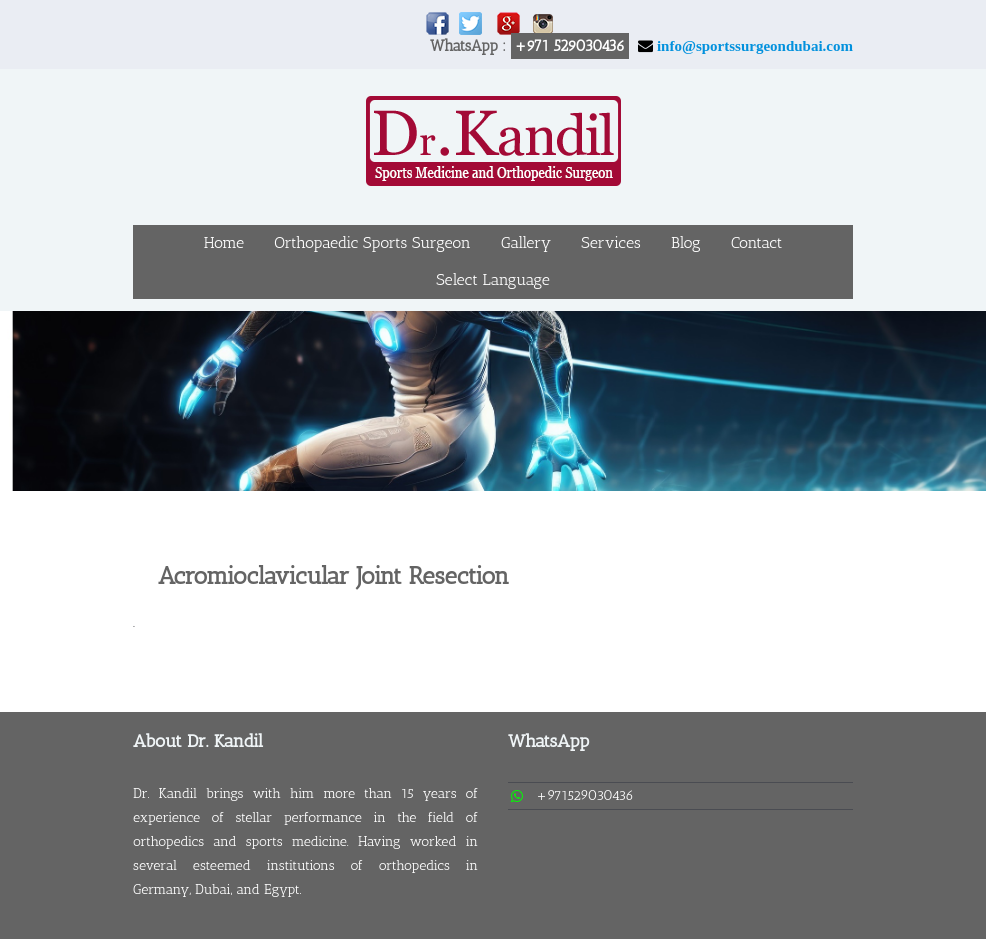 The width and height of the screenshot is (986, 939). I want to click on Gallery, so click(526, 242).